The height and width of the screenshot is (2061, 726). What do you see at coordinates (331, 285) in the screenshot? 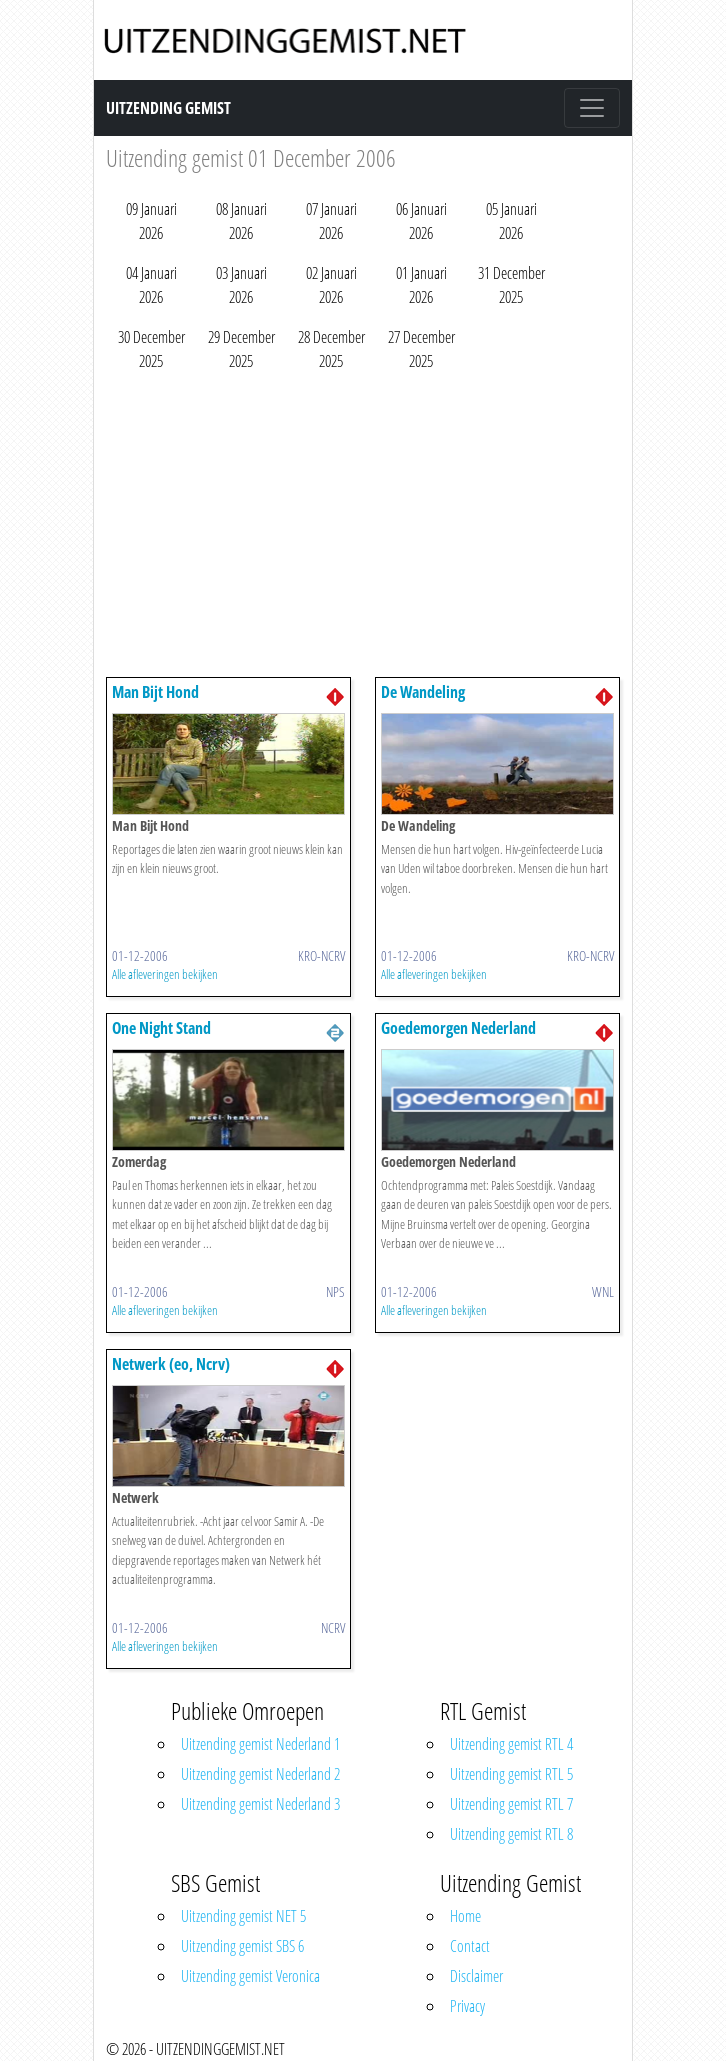
I see `02 Januari 2026` at bounding box center [331, 285].